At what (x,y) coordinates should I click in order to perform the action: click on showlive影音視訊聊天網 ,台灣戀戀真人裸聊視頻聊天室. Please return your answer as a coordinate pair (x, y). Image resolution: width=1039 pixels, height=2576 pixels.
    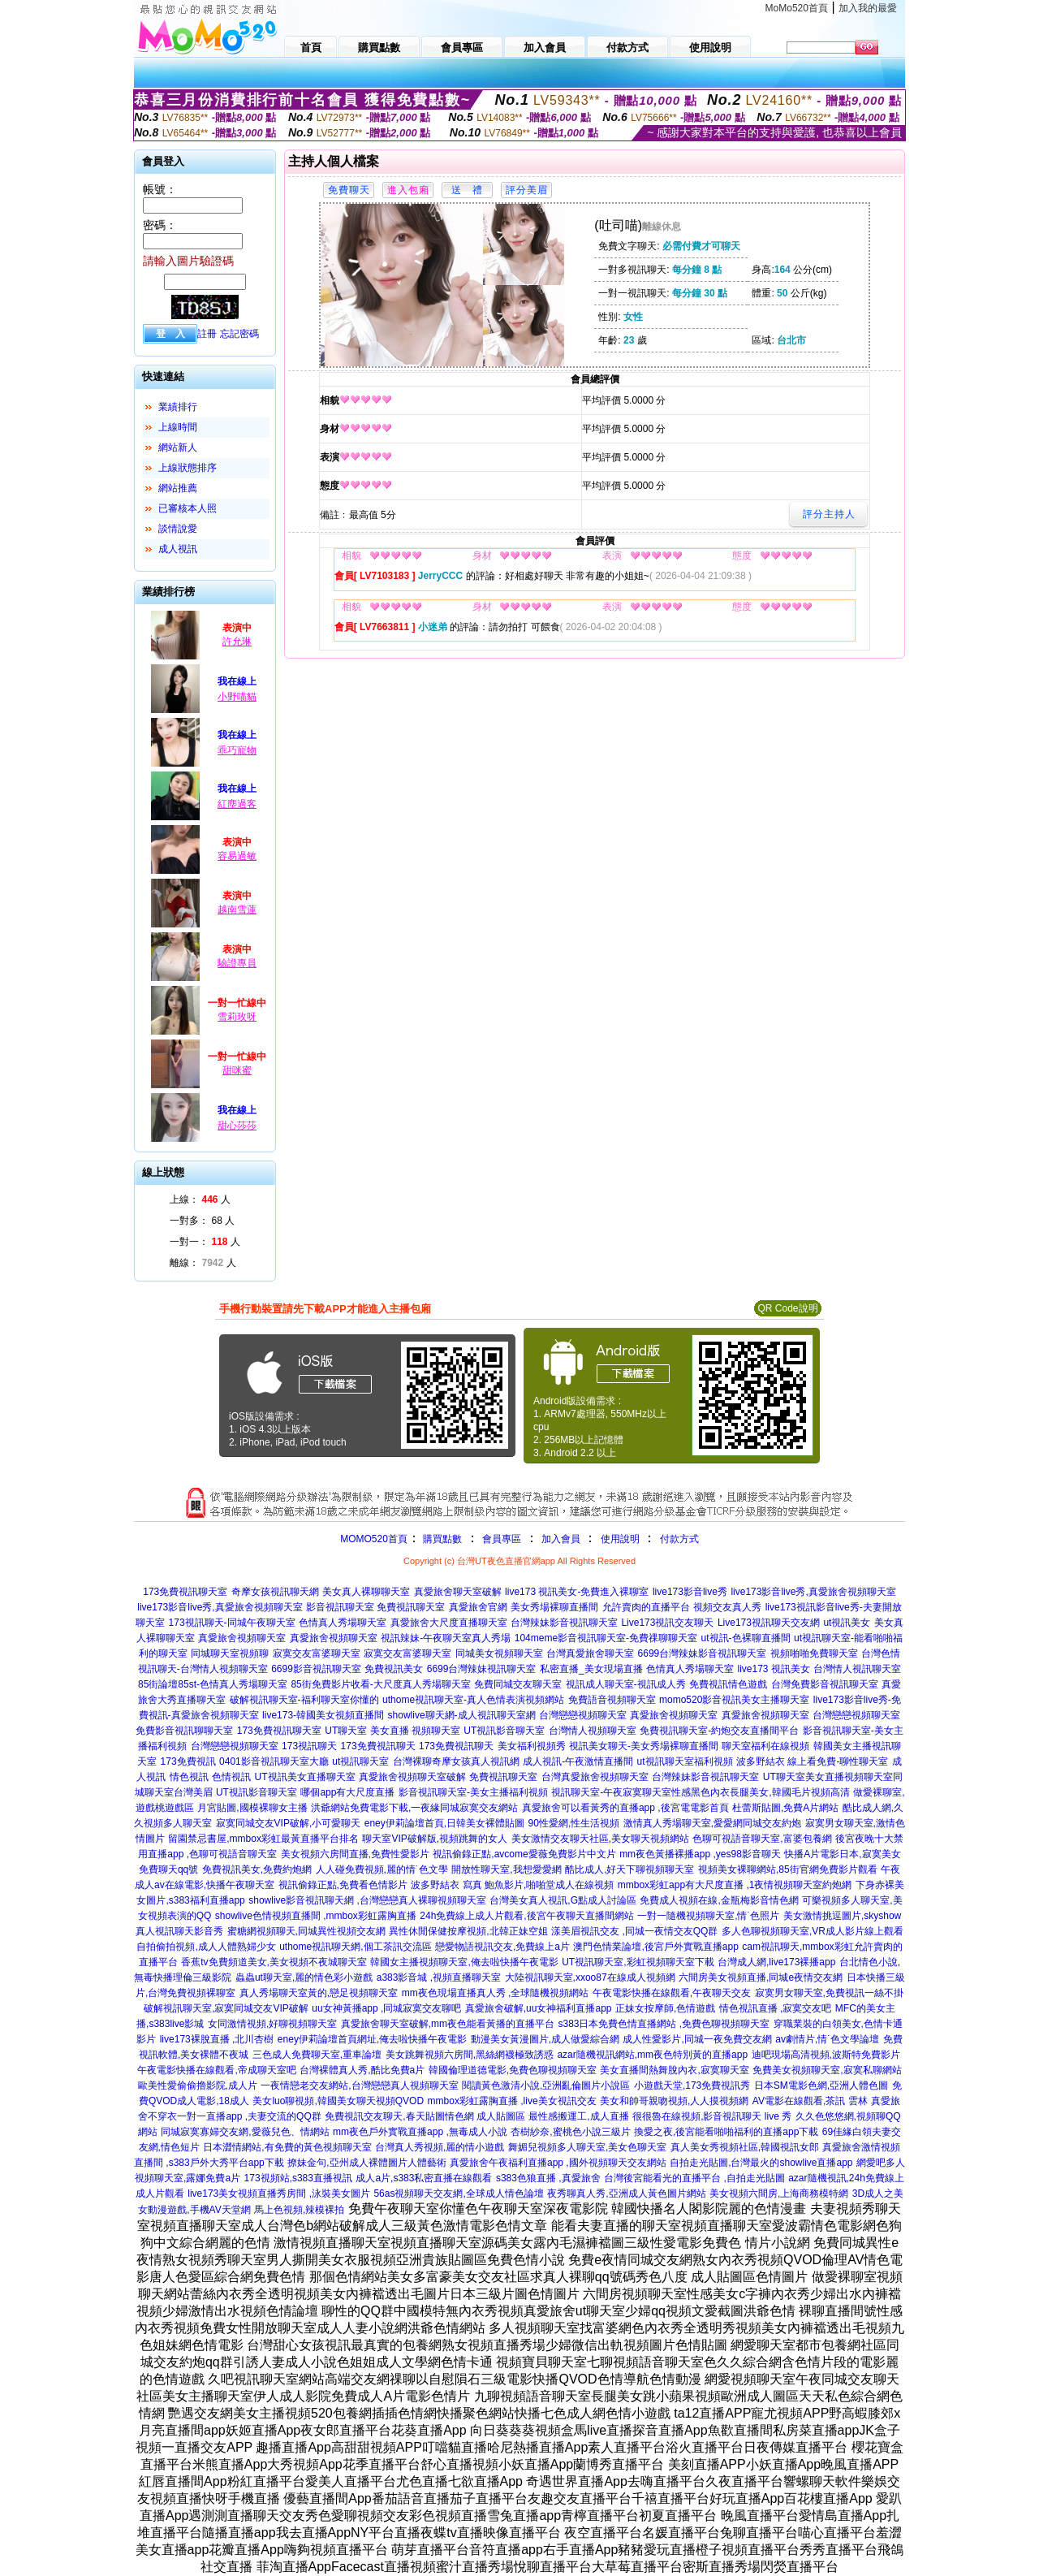
    Looking at the image, I should click on (367, 1900).